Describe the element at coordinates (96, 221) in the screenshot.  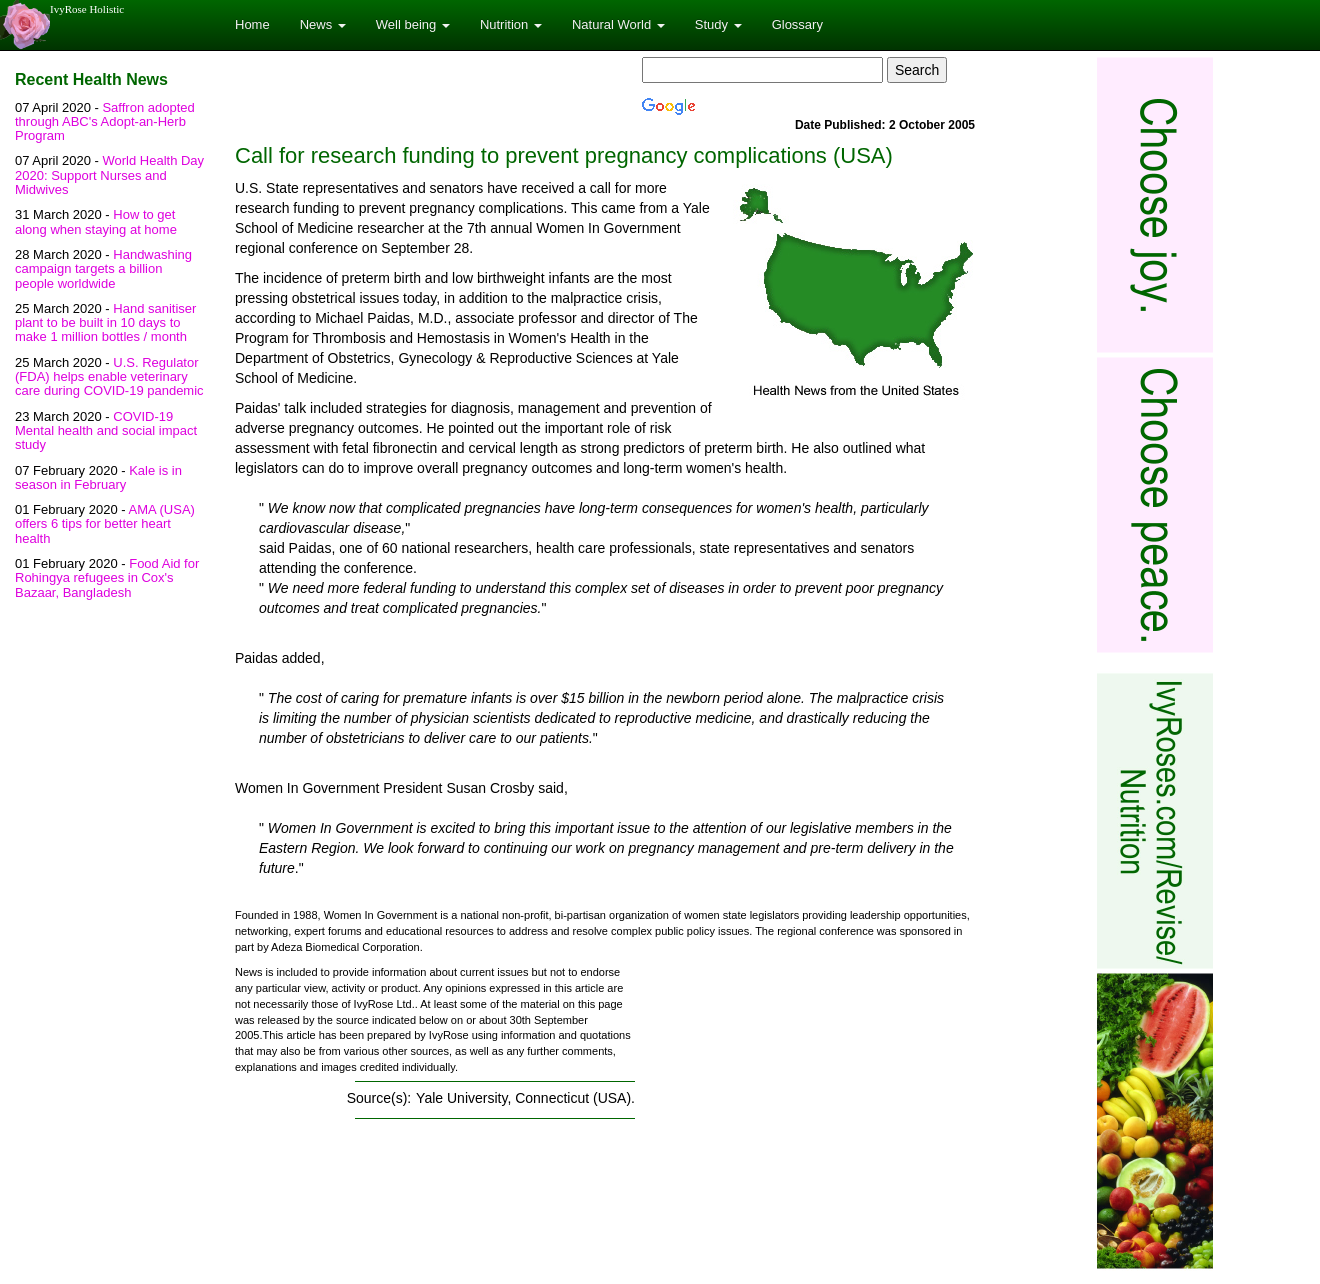
I see `How to get along when staying at home` at that location.